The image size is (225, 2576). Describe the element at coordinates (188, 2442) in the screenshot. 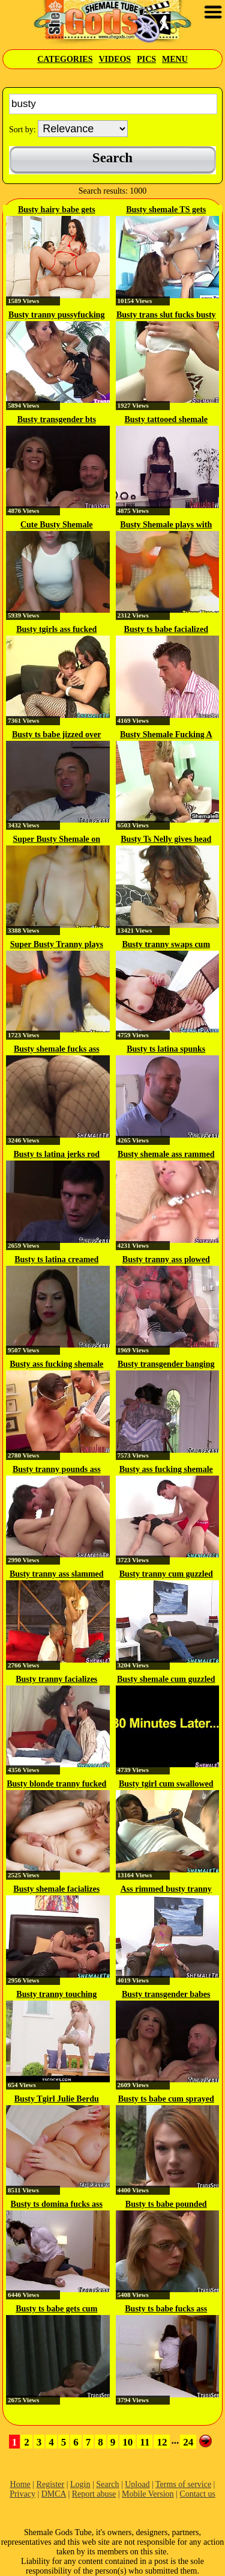

I see `24` at that location.